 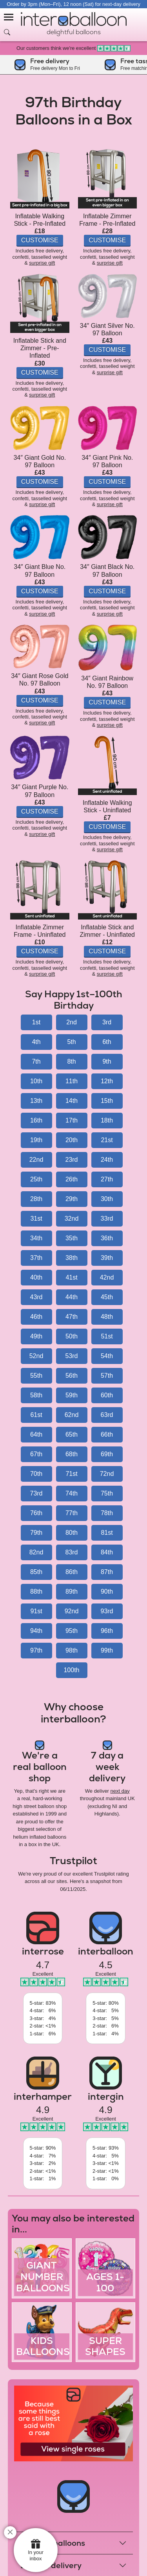 I want to click on 34th, so click(x=36, y=1238).